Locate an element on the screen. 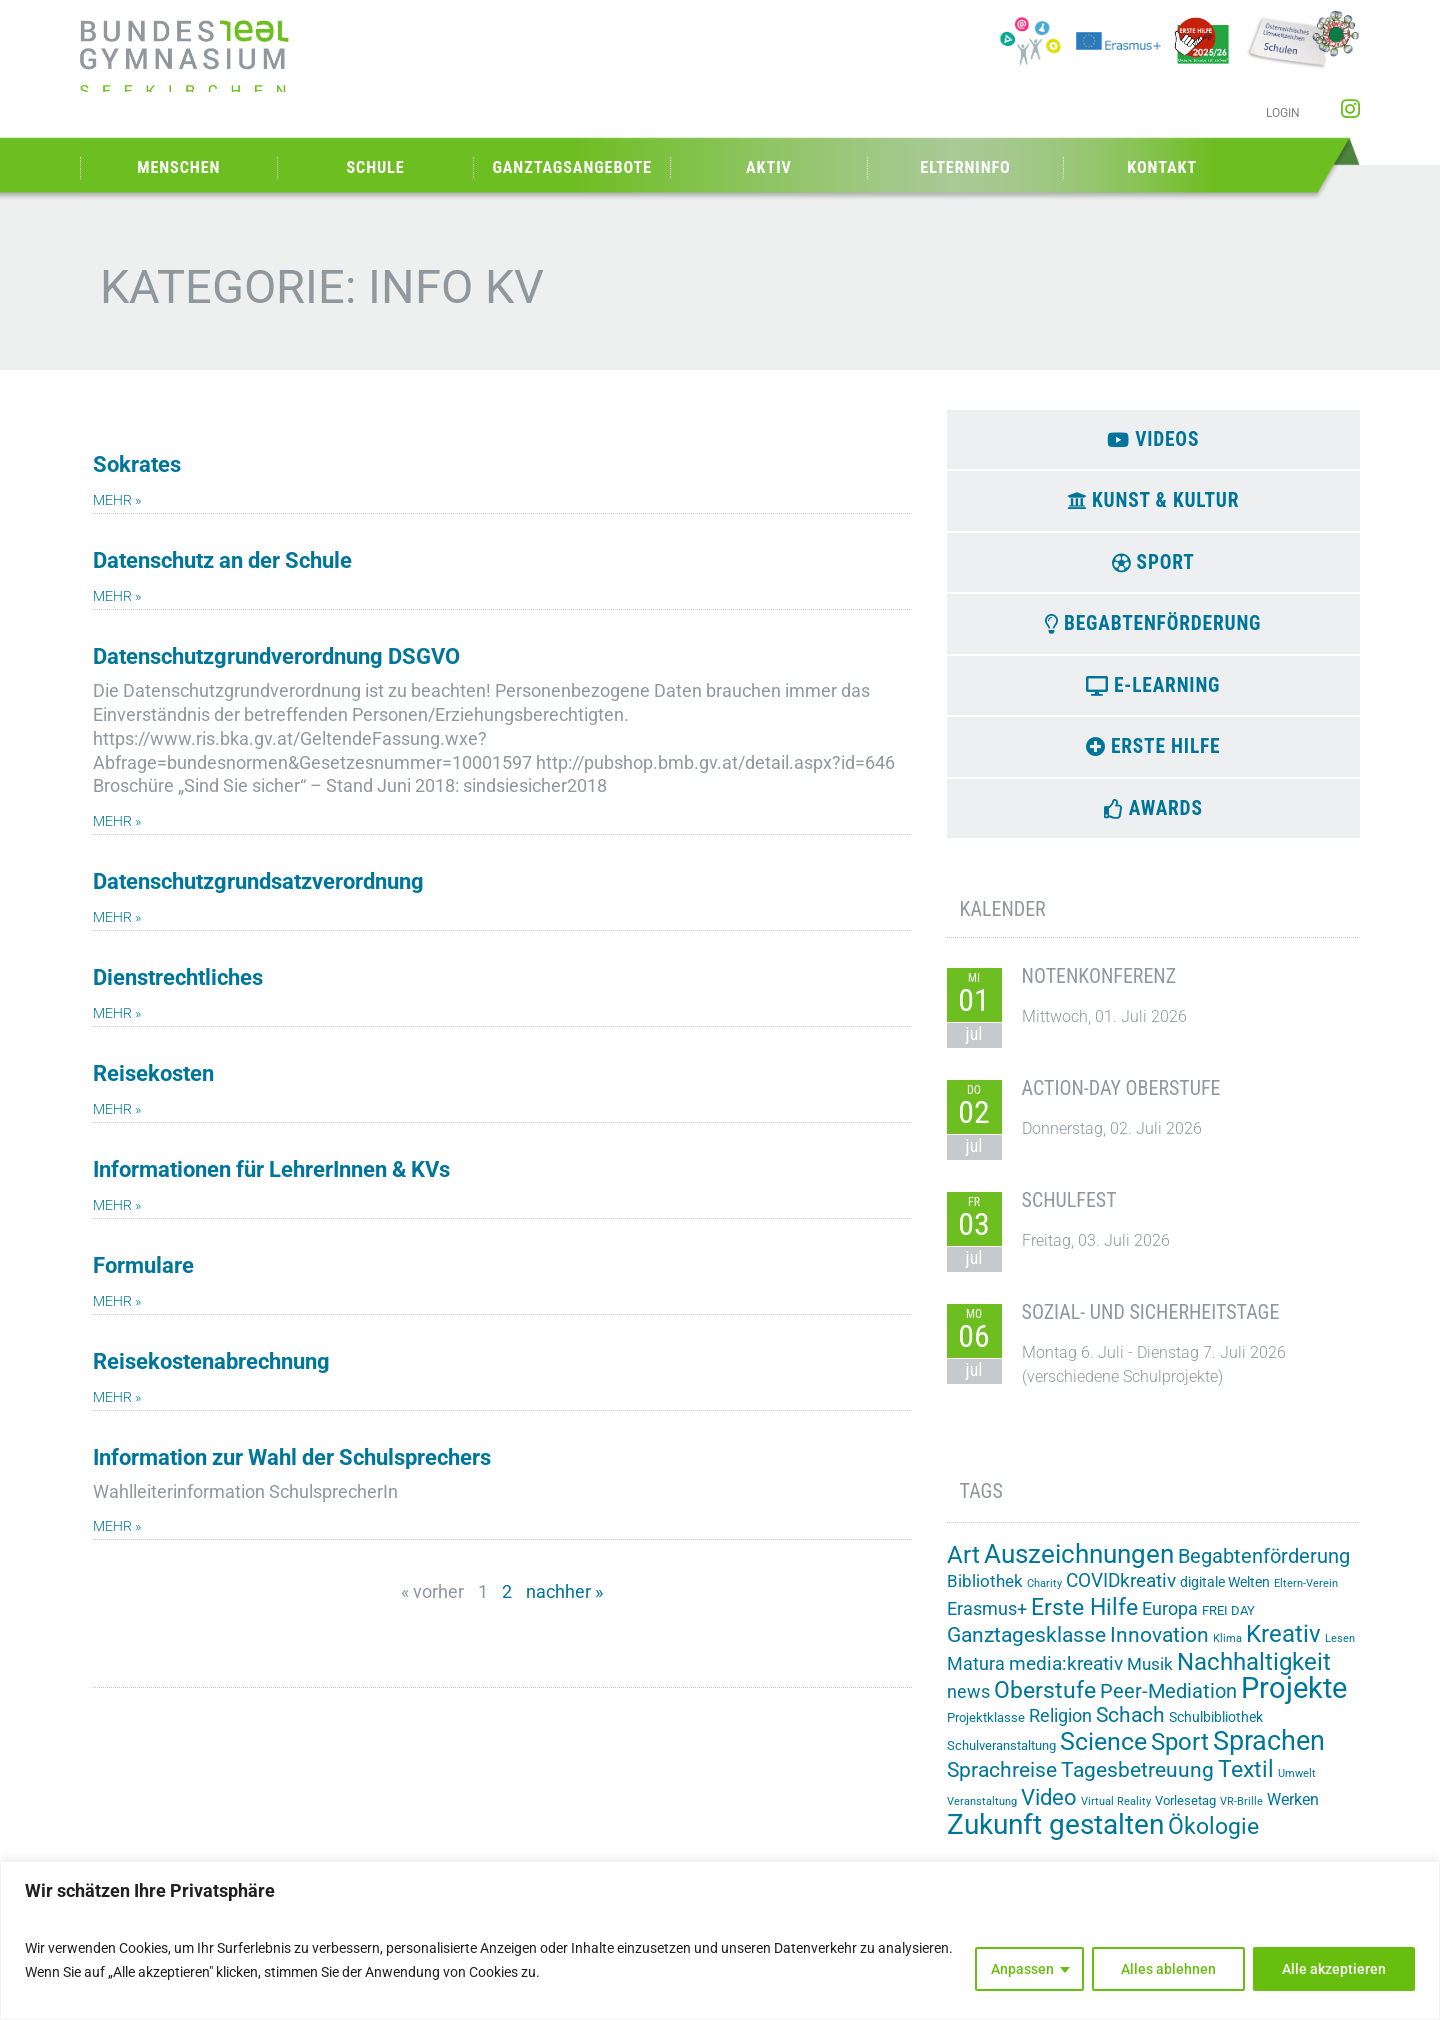 This screenshot has width=1440, height=2020. Virtual Reality [Virtual Reality (1 Eintrag)] is located at coordinates (1116, 1815).